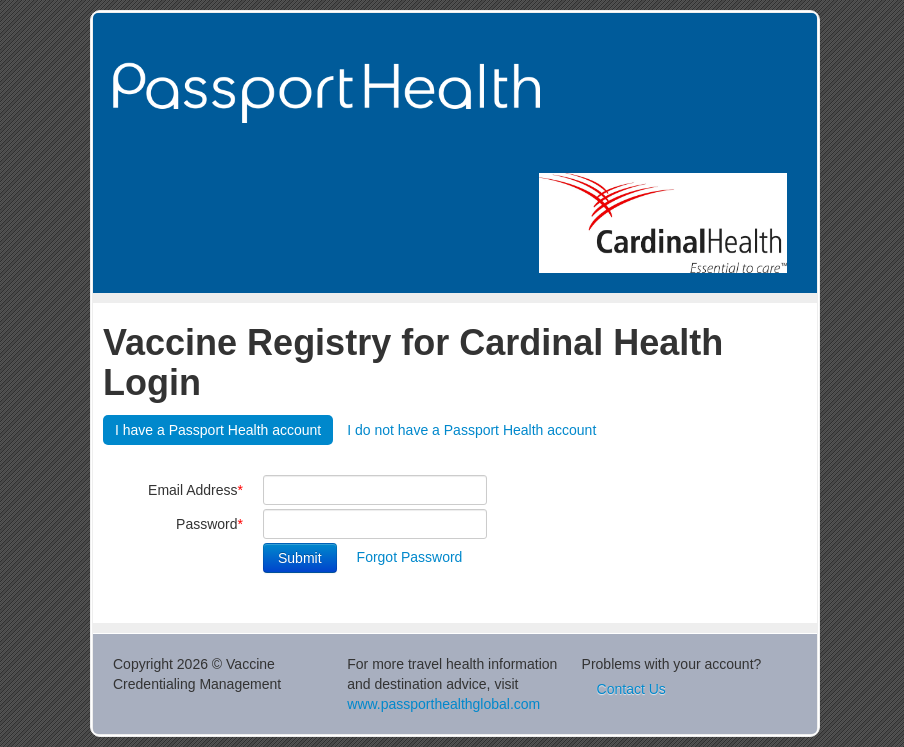 Image resolution: width=904 pixels, height=747 pixels. Describe the element at coordinates (631, 689) in the screenshot. I see `Contact Us` at that location.